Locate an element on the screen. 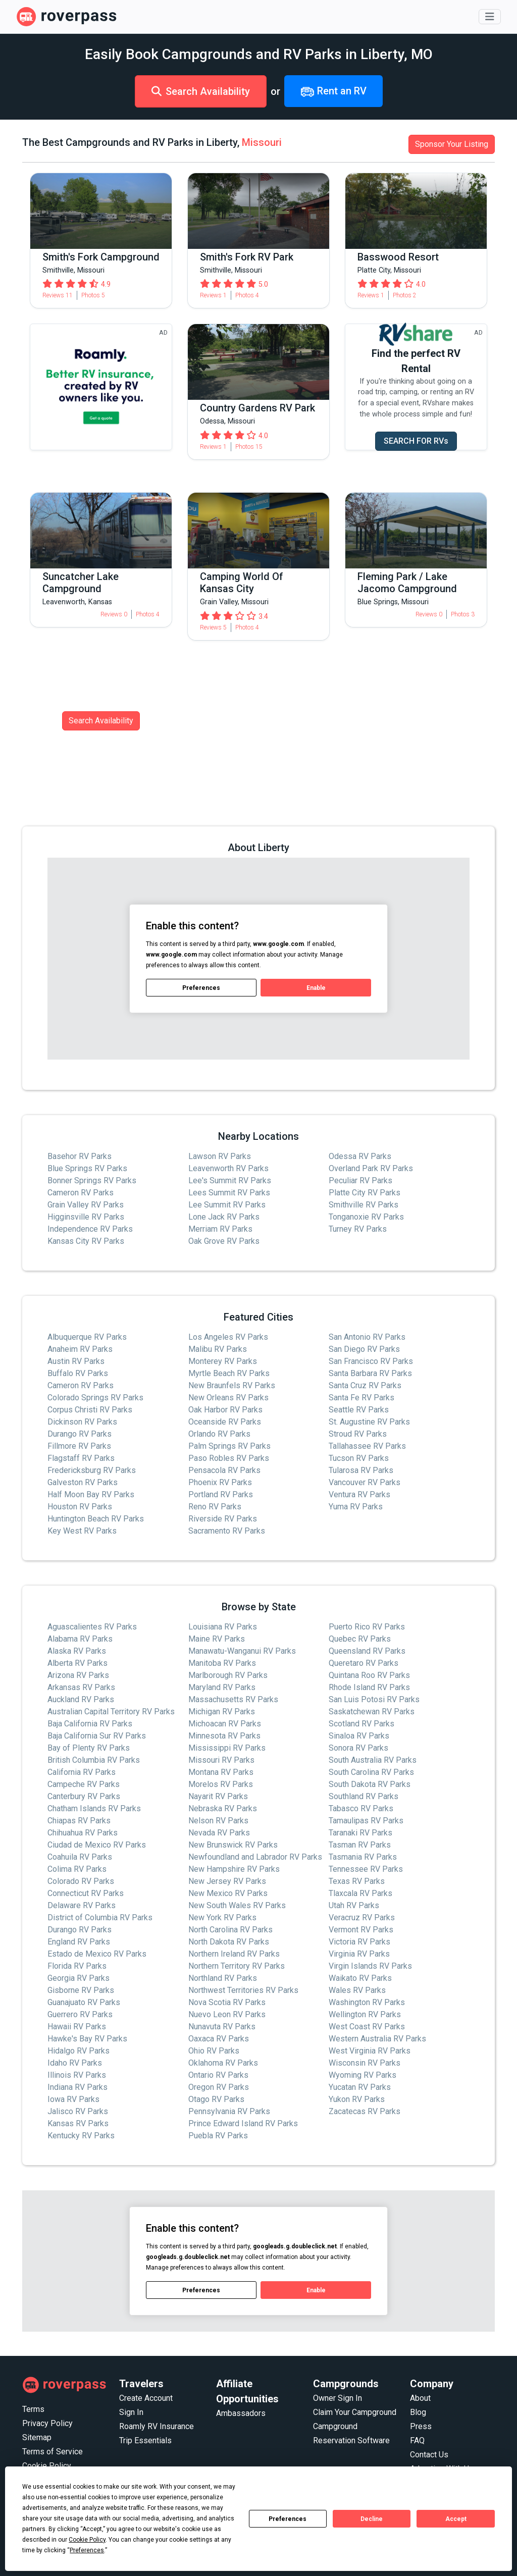  San Francisco RV Parks is located at coordinates (371, 1361).